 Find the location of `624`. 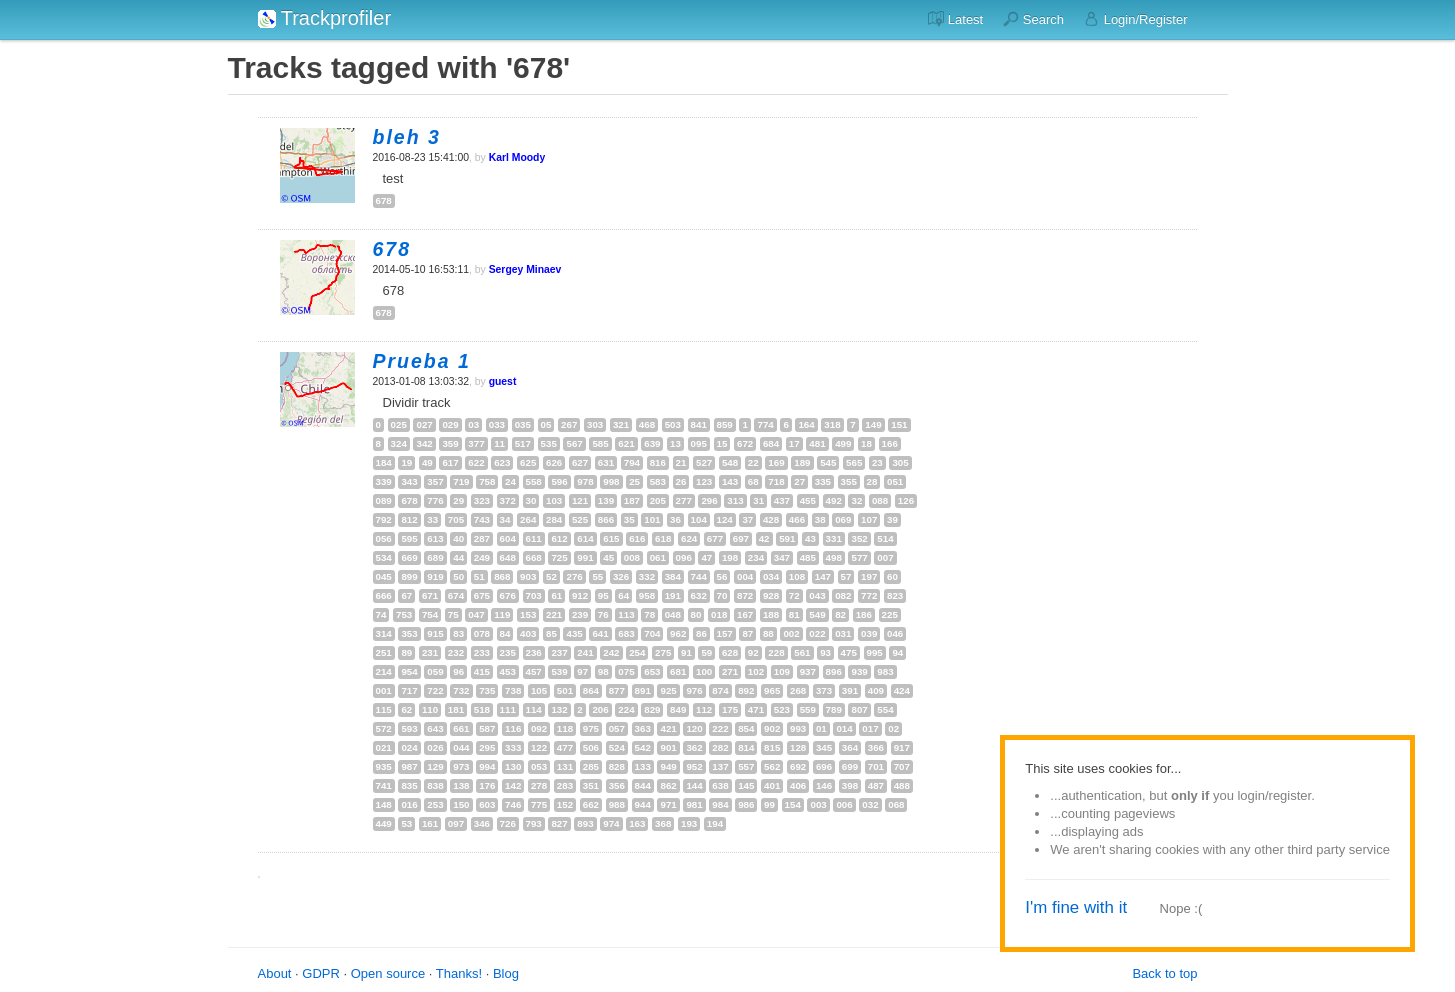

624 is located at coordinates (689, 538).